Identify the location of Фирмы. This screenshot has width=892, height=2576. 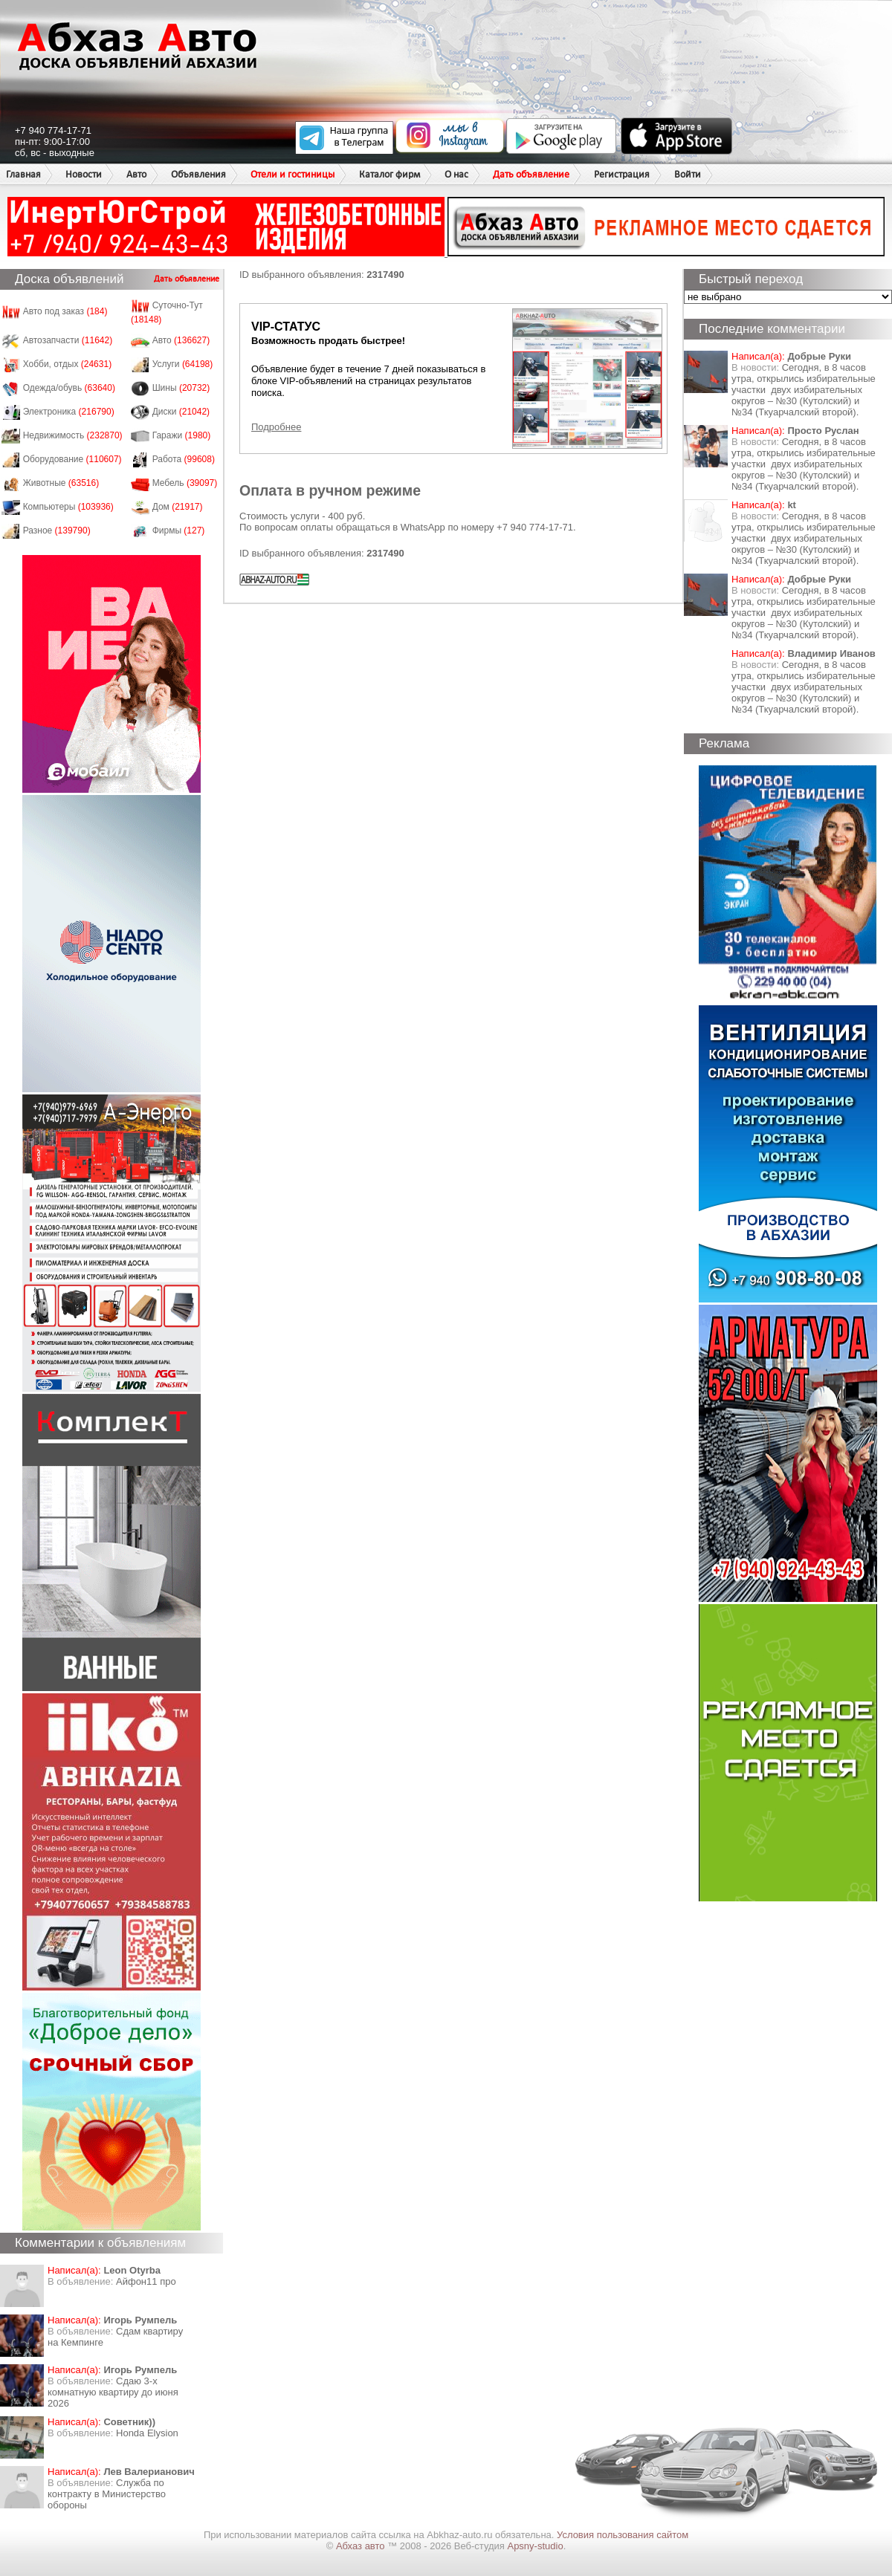
(178, 530).